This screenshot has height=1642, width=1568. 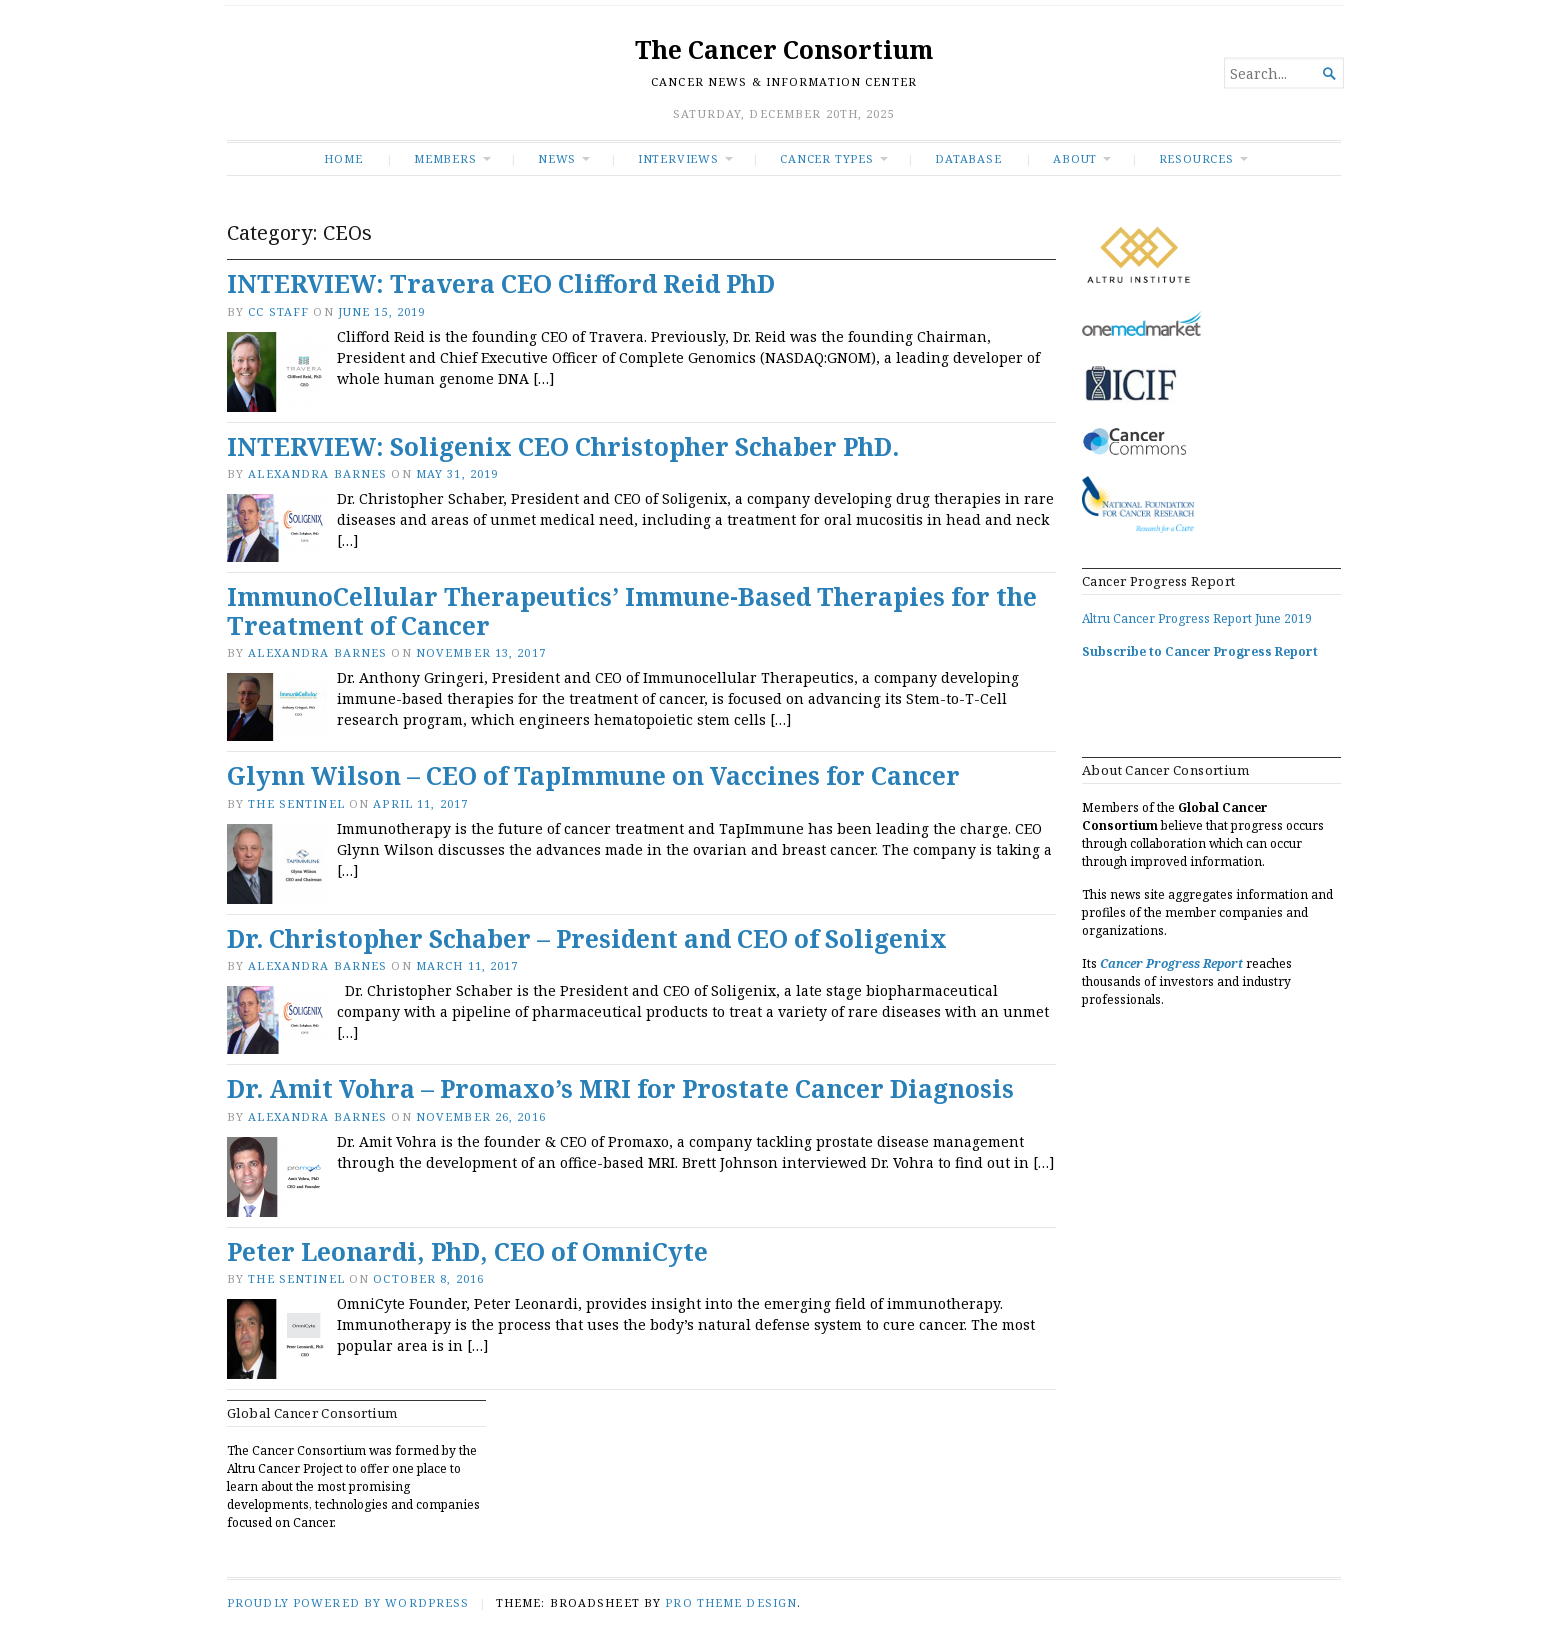 What do you see at coordinates (296, 803) in the screenshot?
I see `The Sentinel` at bounding box center [296, 803].